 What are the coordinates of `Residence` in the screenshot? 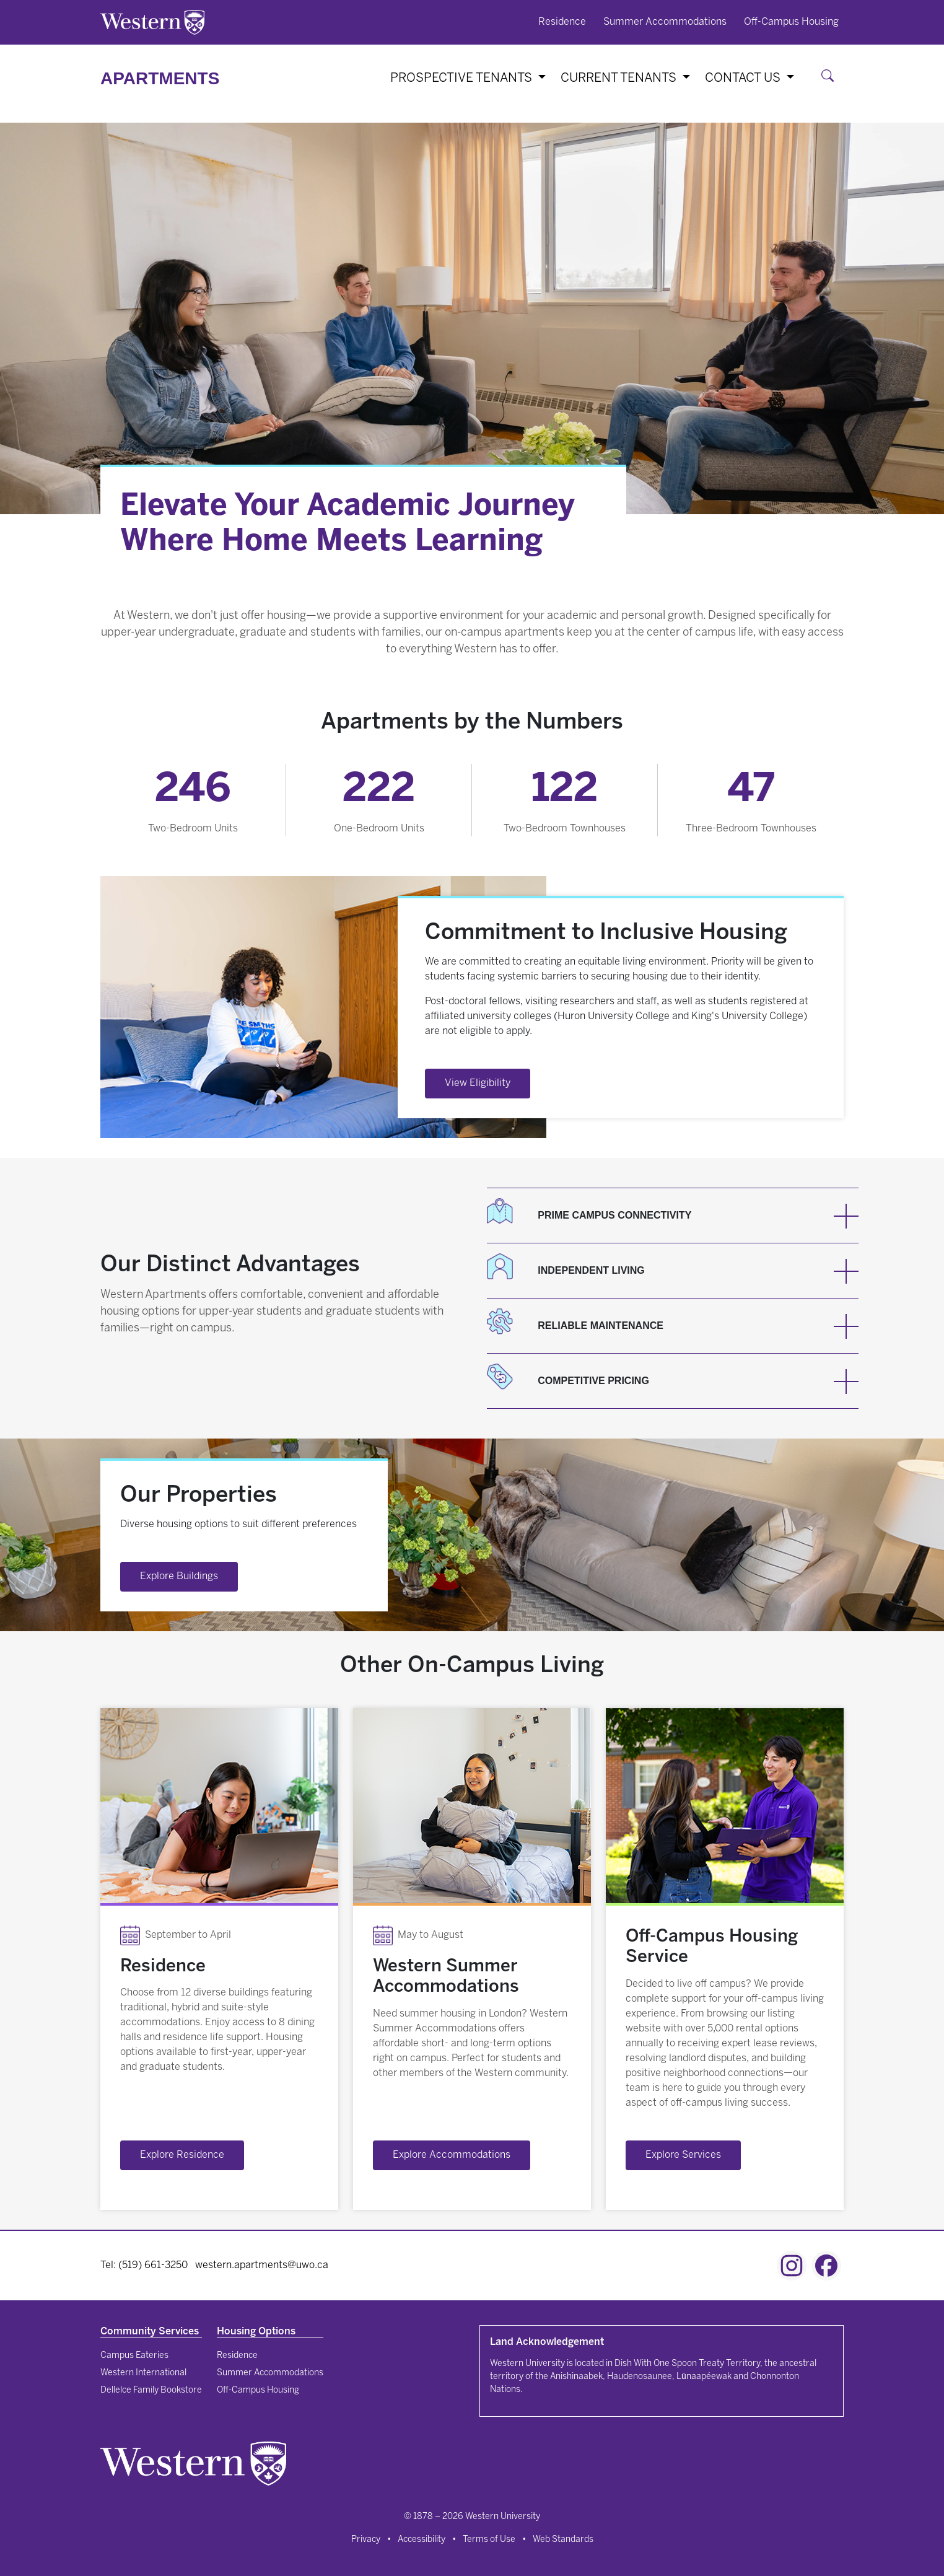 It's located at (562, 22).